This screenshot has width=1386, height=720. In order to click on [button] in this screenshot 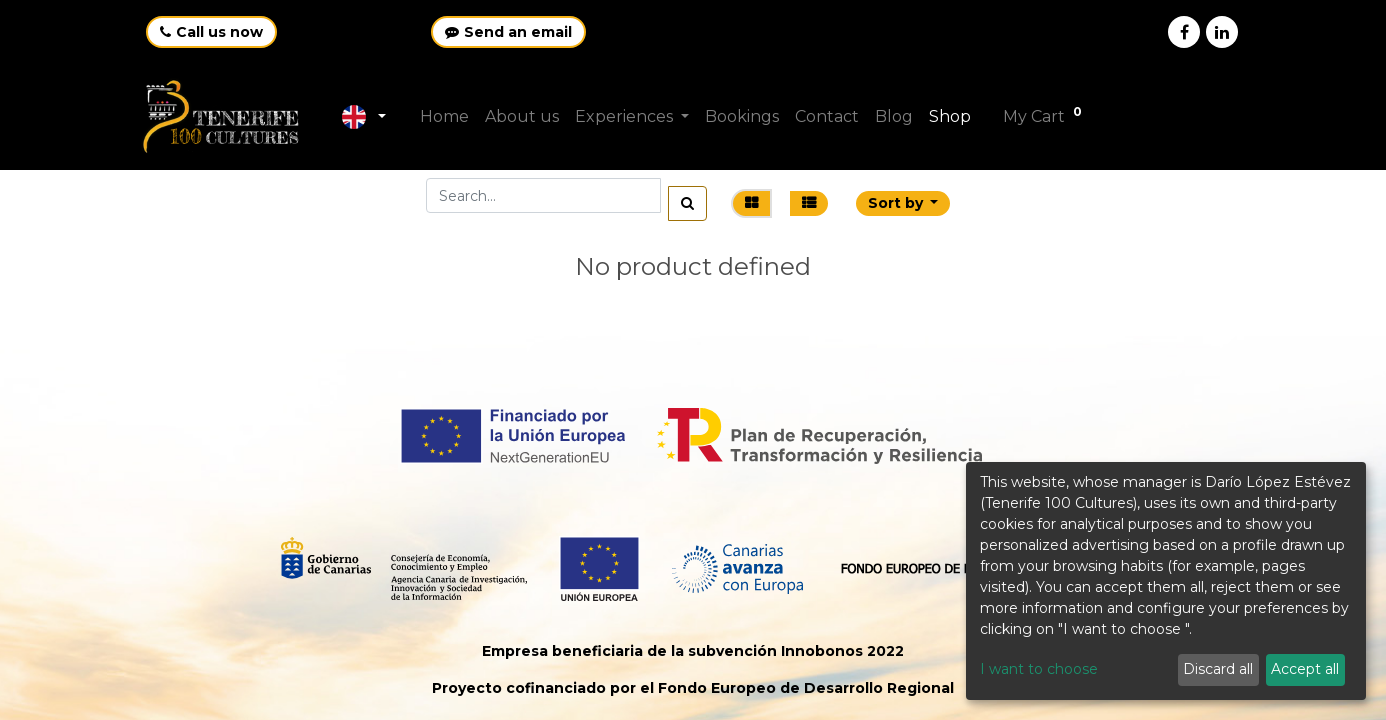, I will do `click(903, 203)`.